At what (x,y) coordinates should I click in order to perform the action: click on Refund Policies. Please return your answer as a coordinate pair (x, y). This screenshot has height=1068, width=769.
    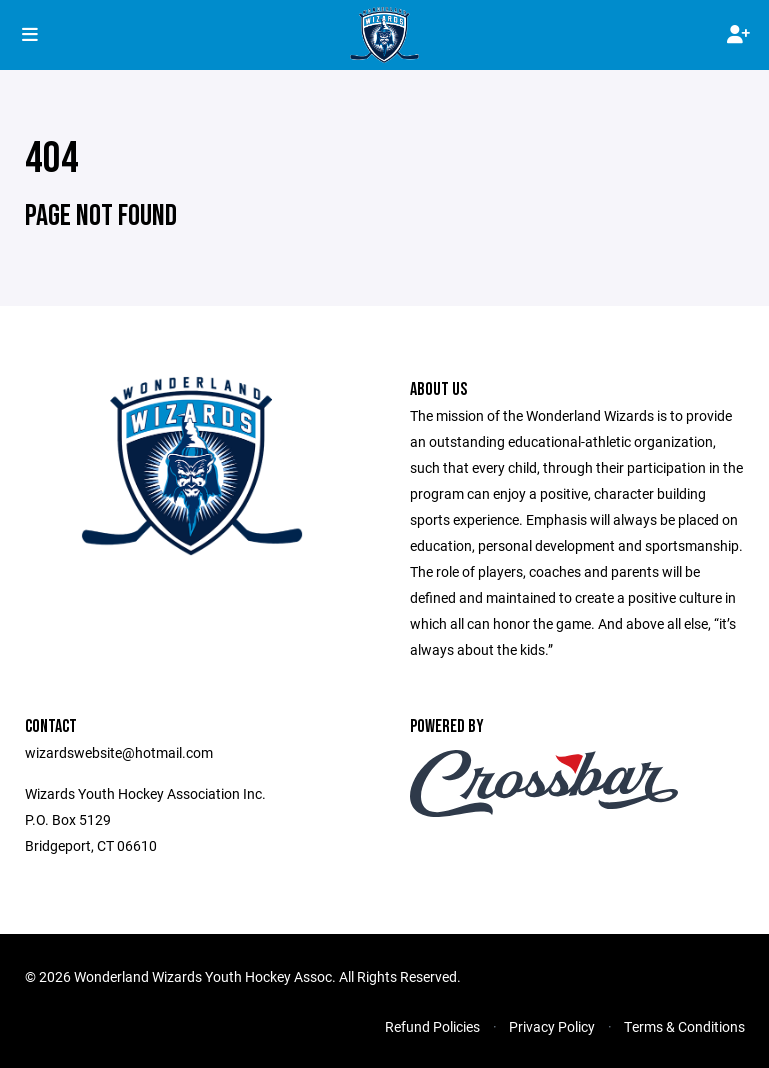
    Looking at the image, I should click on (432, 1026).